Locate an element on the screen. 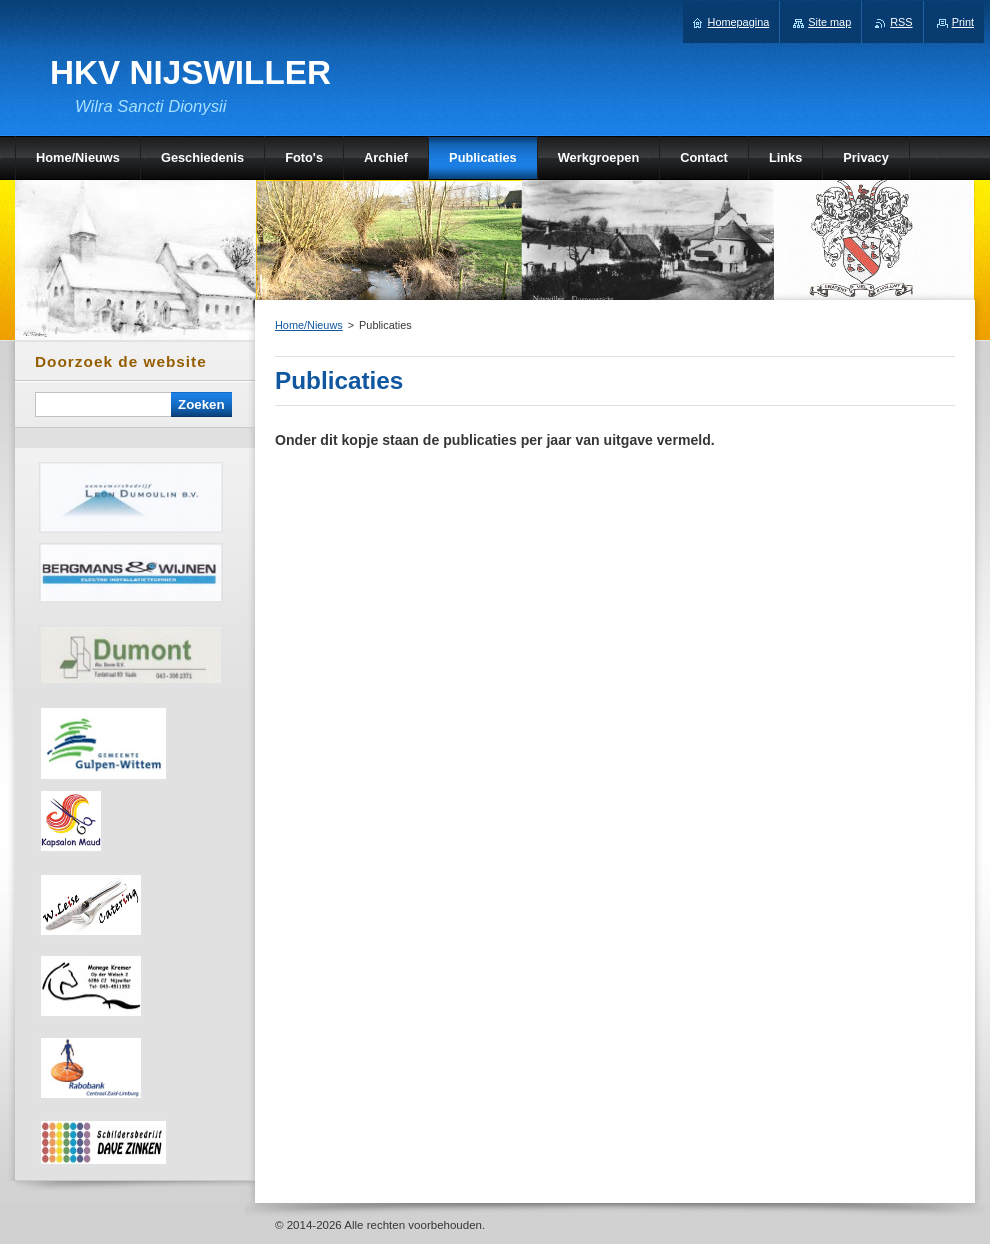 The height and width of the screenshot is (1244, 990). Home/Nieuws is located at coordinates (309, 325).